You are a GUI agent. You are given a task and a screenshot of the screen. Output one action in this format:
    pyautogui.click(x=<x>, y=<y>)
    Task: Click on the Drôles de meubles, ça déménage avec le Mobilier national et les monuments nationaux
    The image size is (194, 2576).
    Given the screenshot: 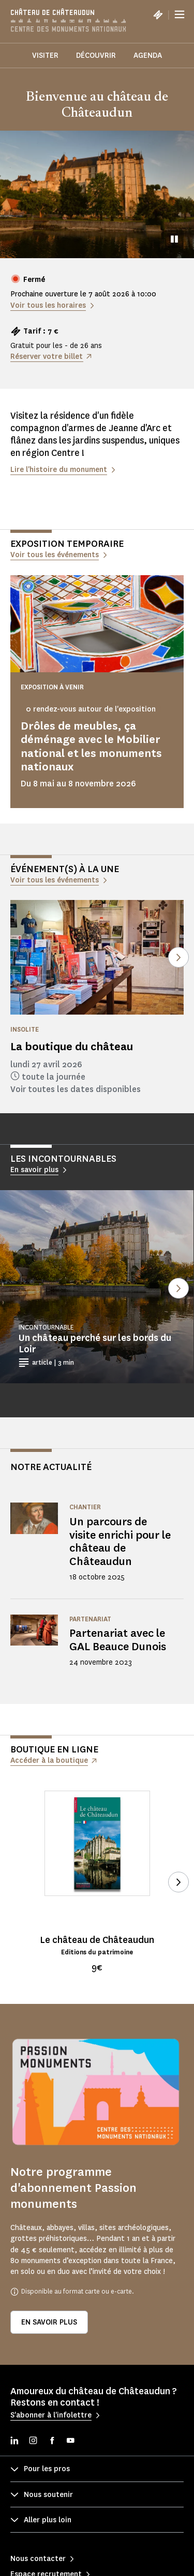 What is the action you would take?
    pyautogui.click(x=91, y=746)
    